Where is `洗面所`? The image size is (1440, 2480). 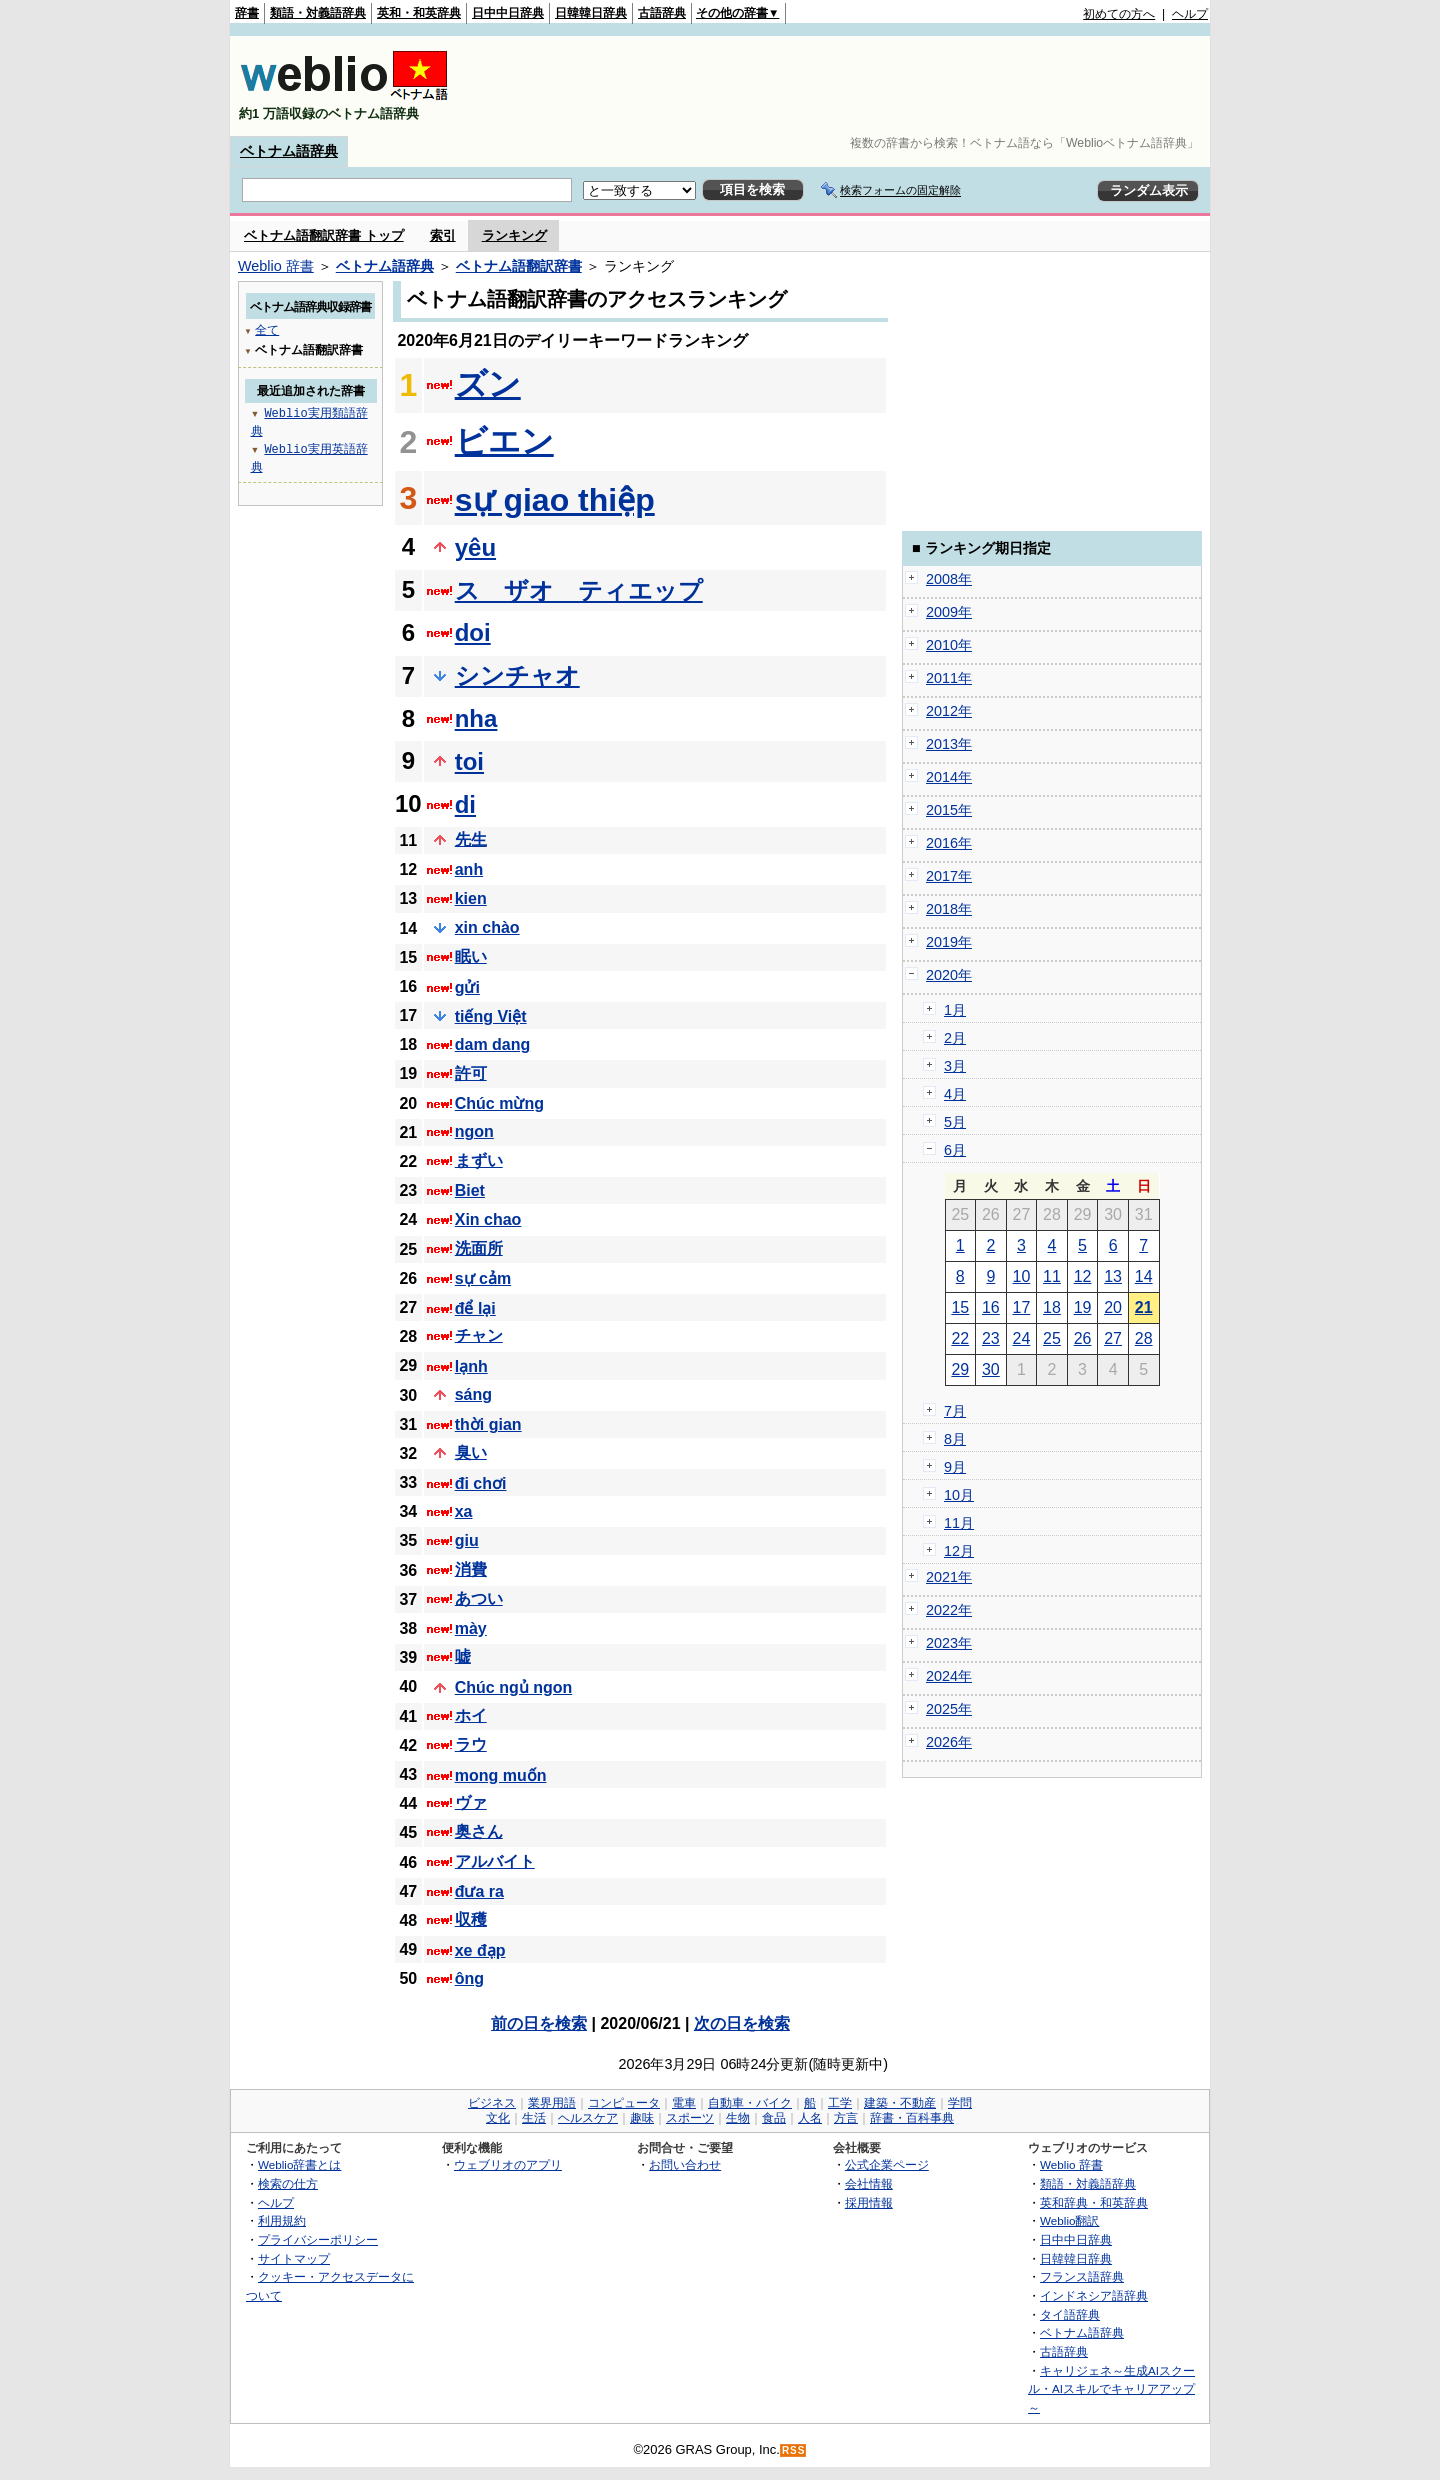
洗面所 is located at coordinates (479, 1248).